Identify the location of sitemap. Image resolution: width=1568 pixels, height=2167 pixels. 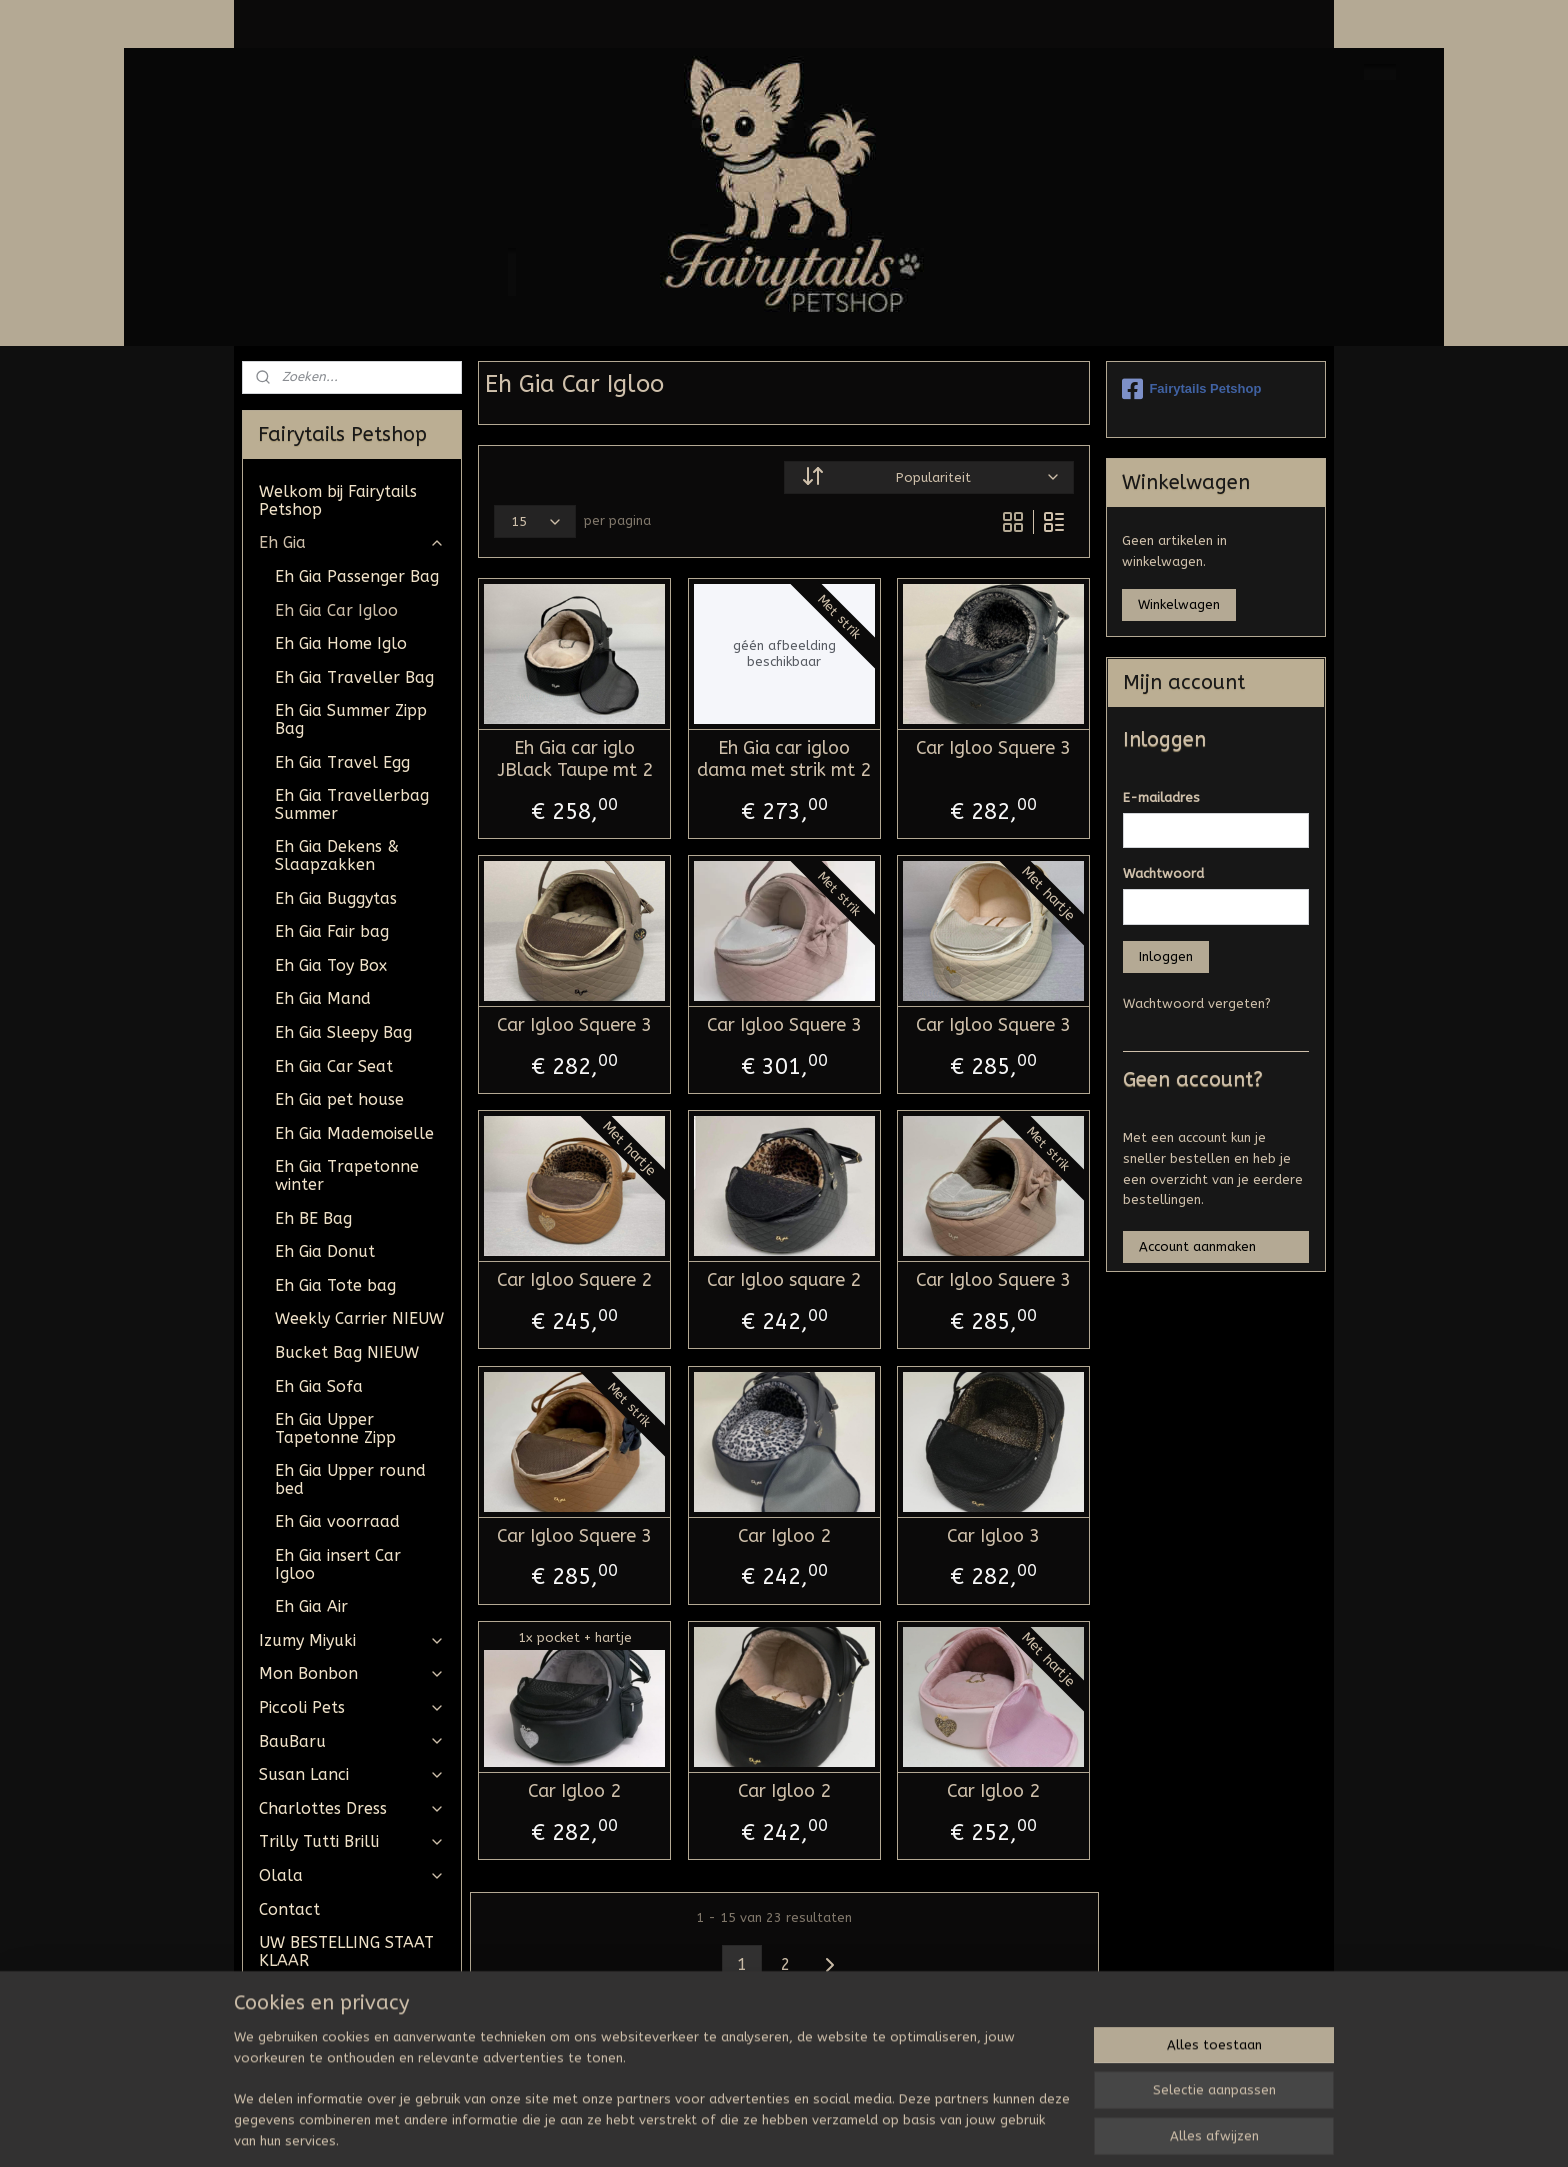
(730, 2130).